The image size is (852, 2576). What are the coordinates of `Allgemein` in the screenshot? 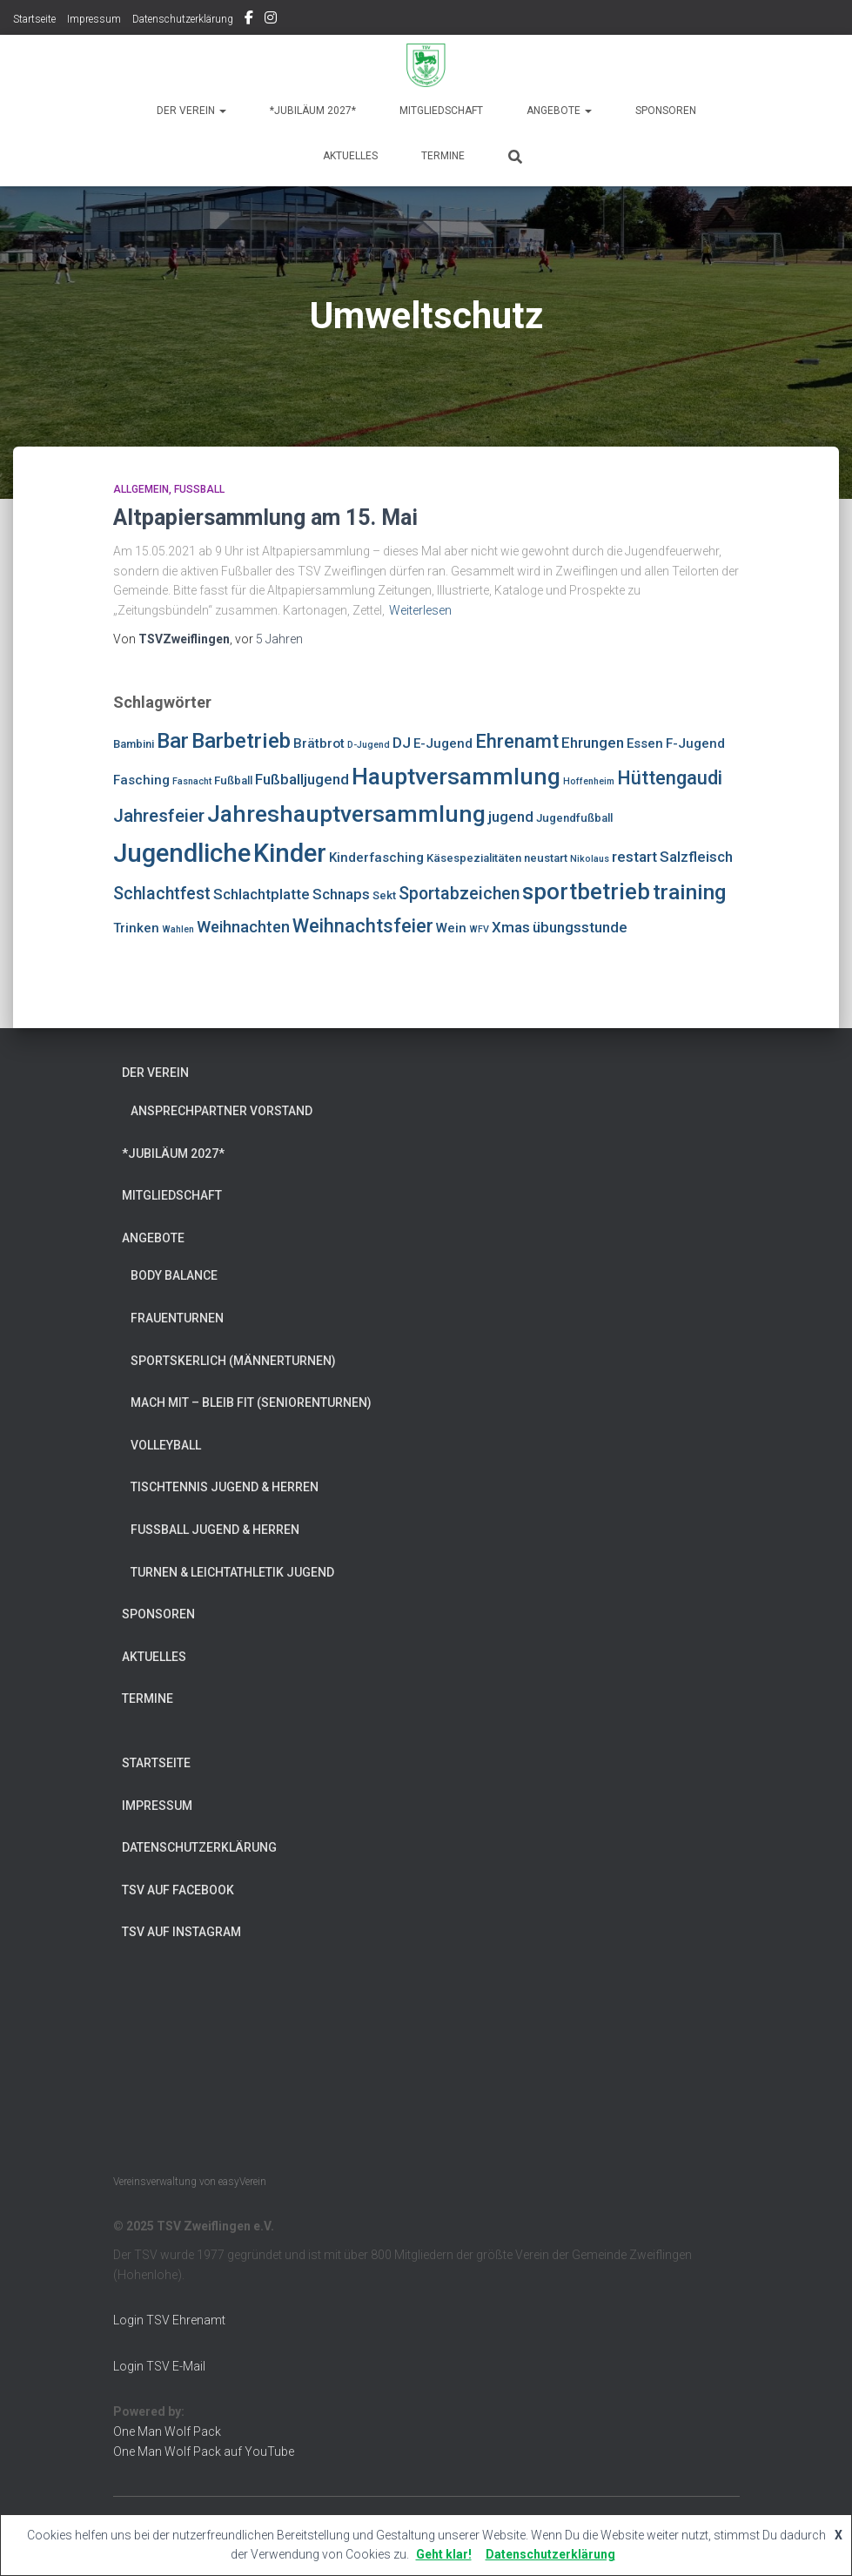 It's located at (141, 489).